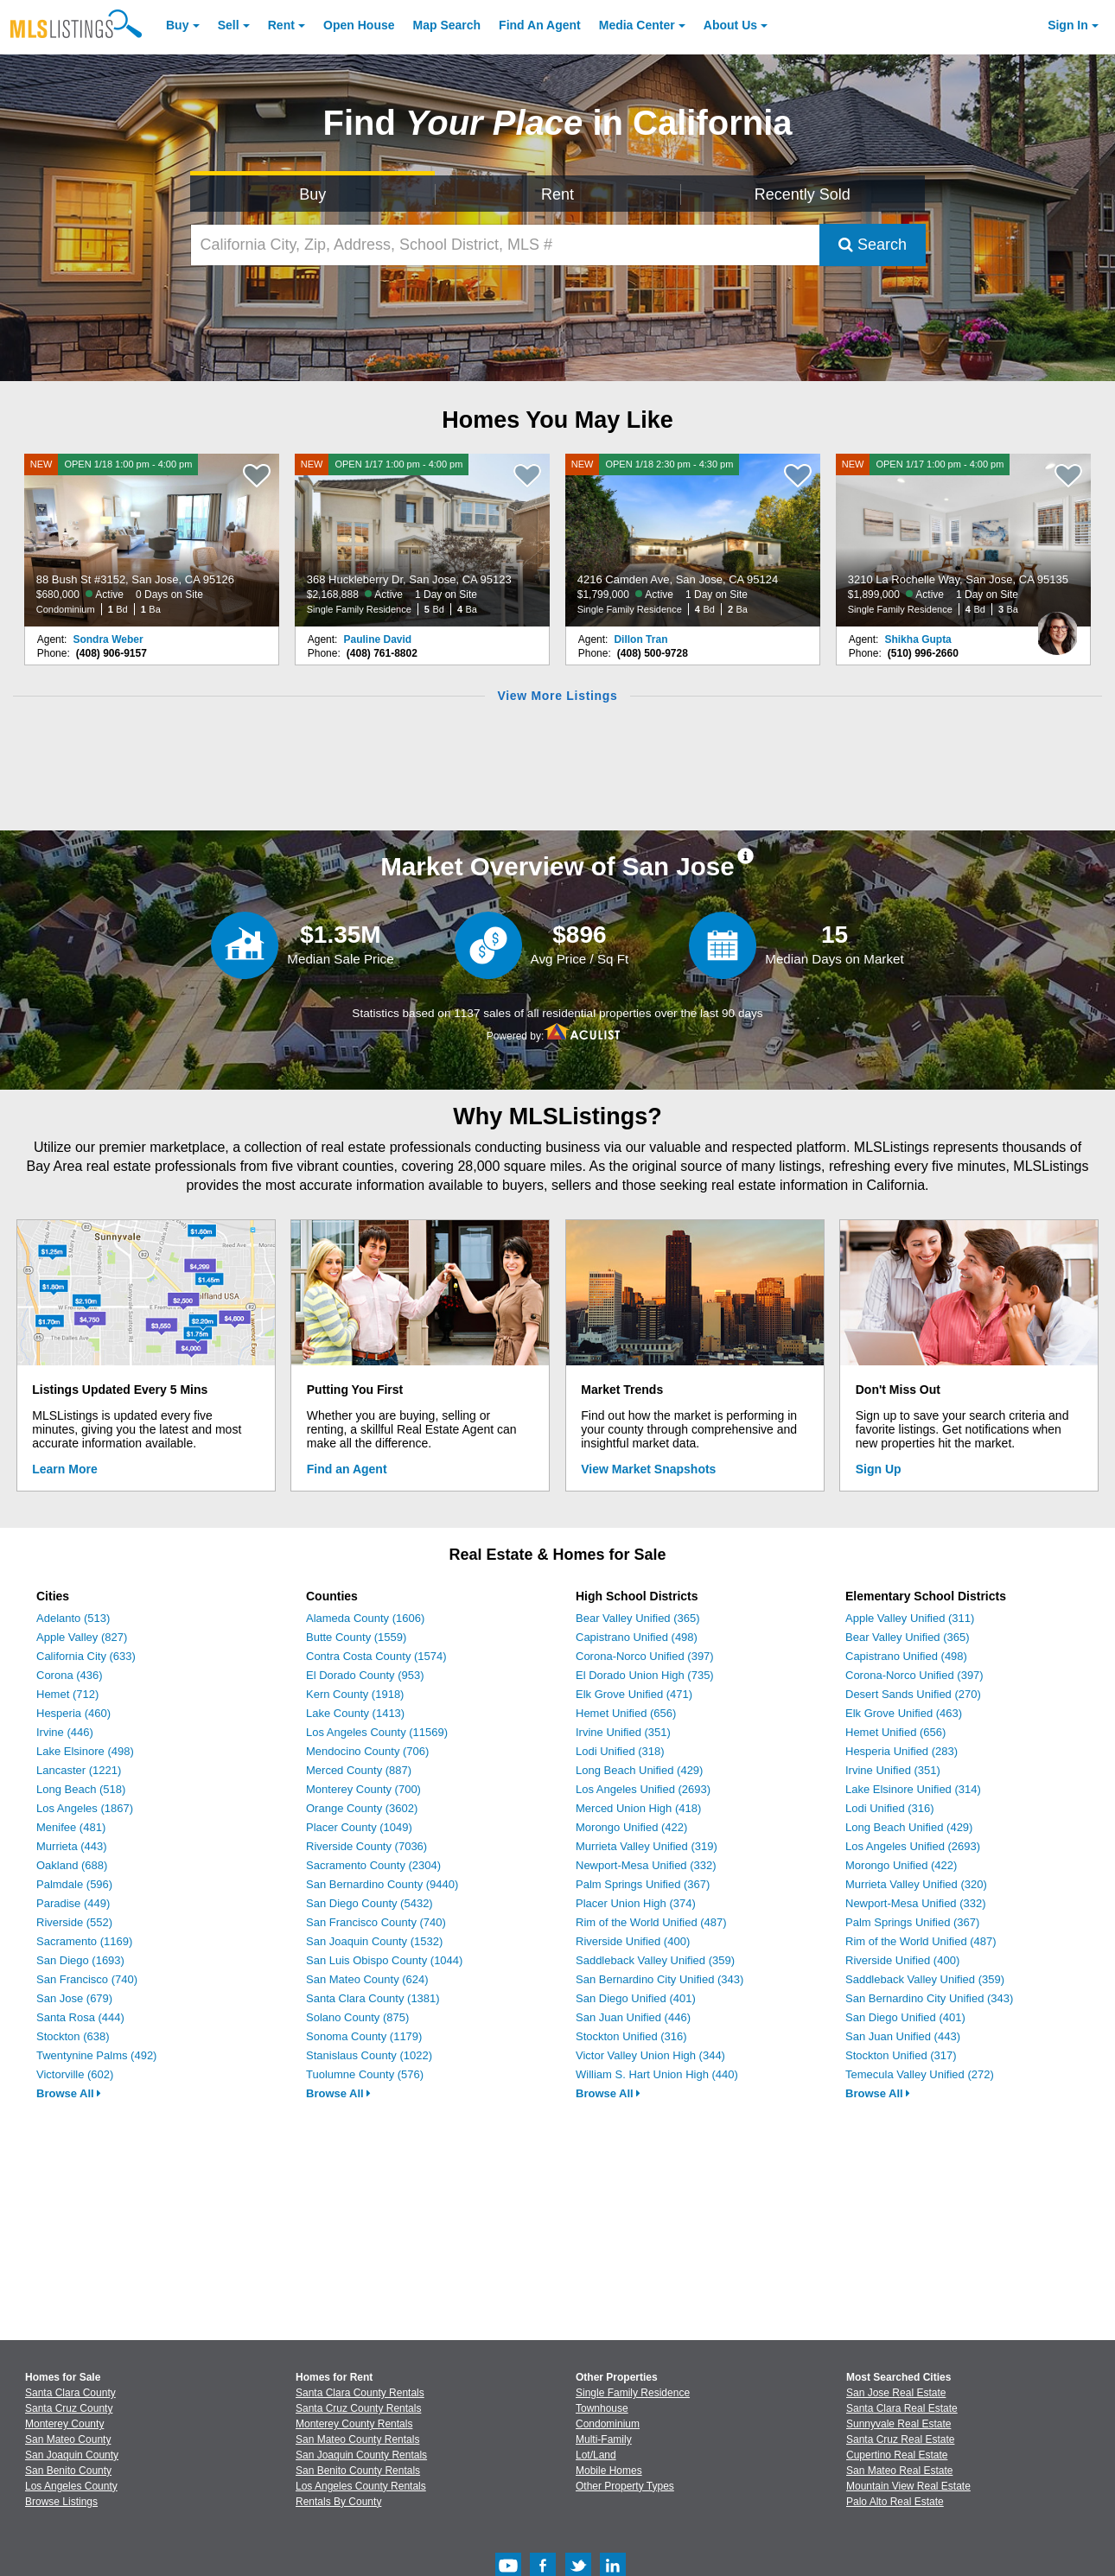 This screenshot has width=1115, height=2576. I want to click on Solano County (875), so click(357, 2017).